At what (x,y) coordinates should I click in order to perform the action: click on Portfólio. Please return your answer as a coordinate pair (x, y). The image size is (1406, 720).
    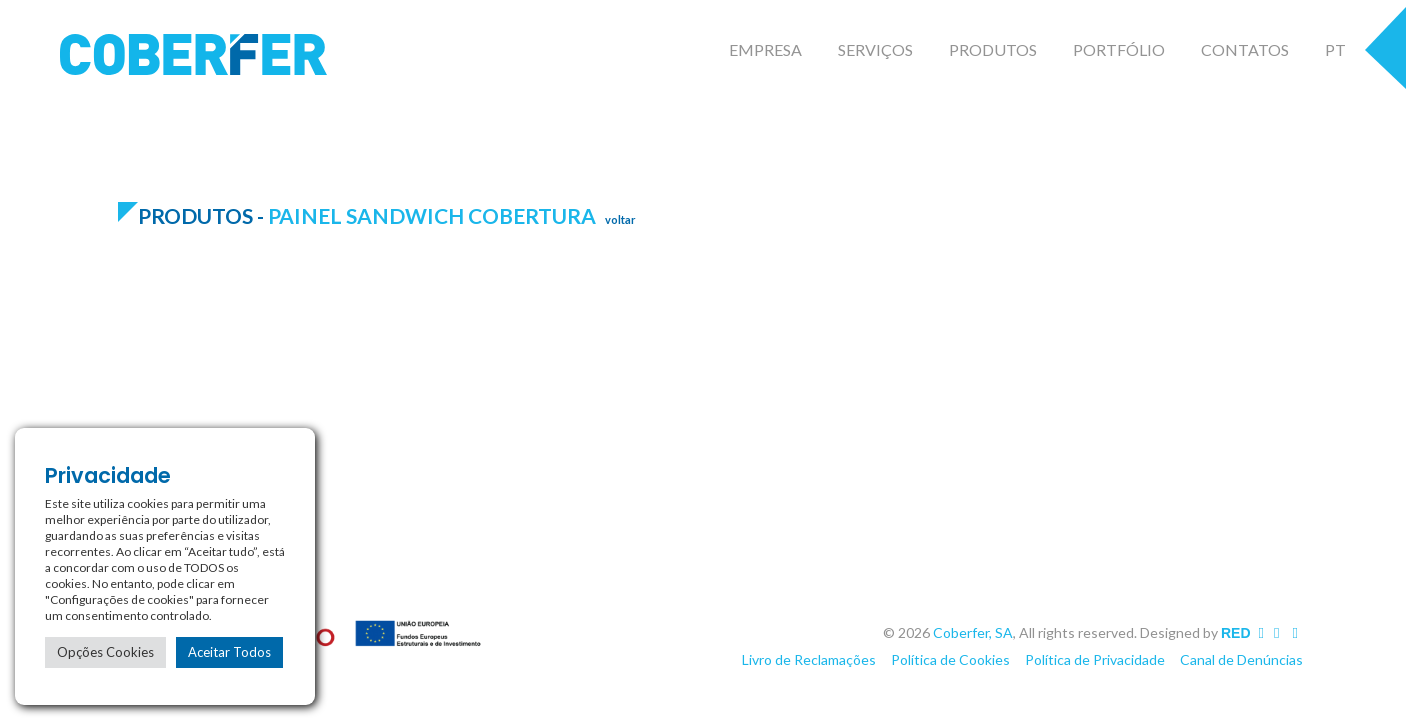
    Looking at the image, I should click on (1119, 49).